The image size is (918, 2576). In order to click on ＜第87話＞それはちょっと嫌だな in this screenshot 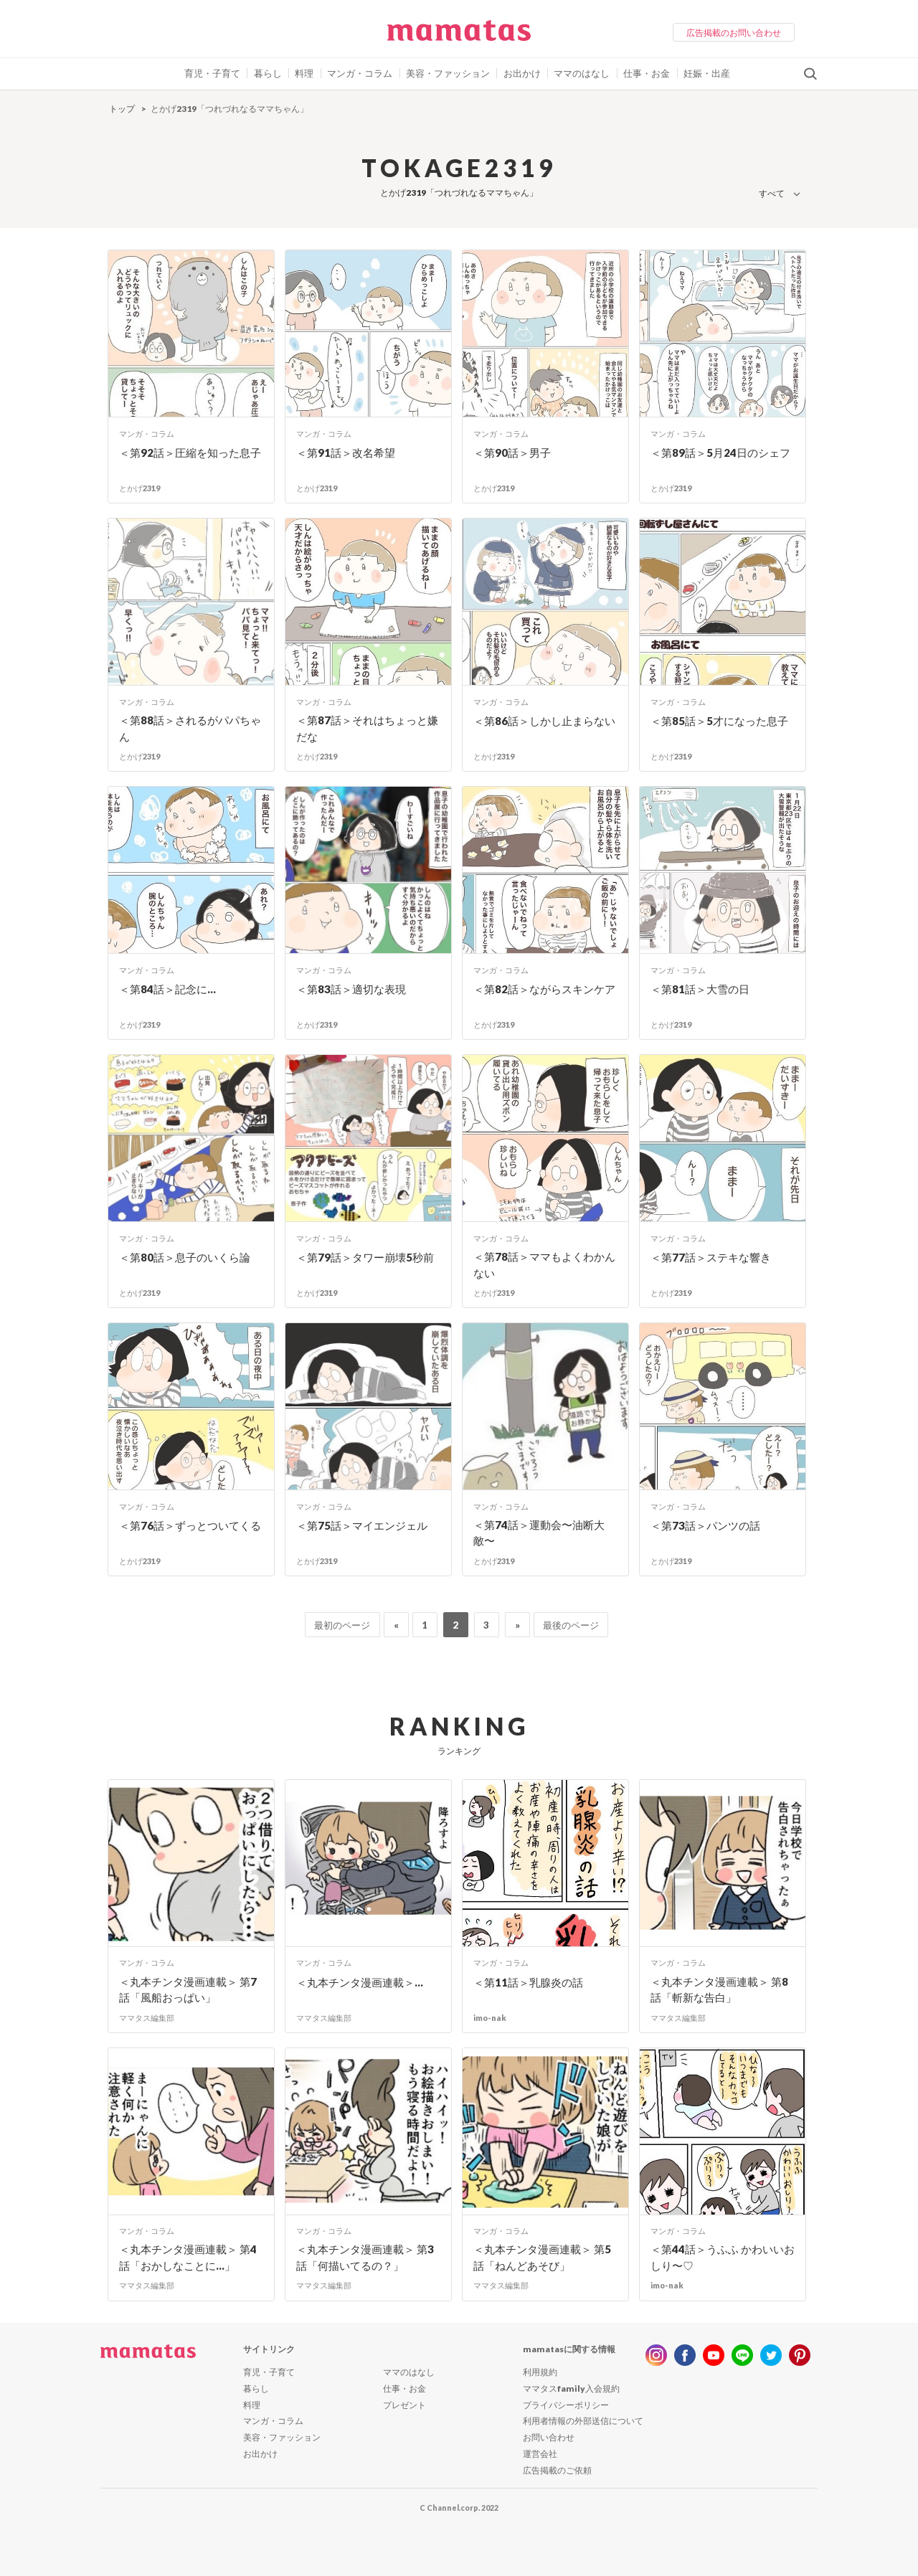, I will do `click(367, 728)`.